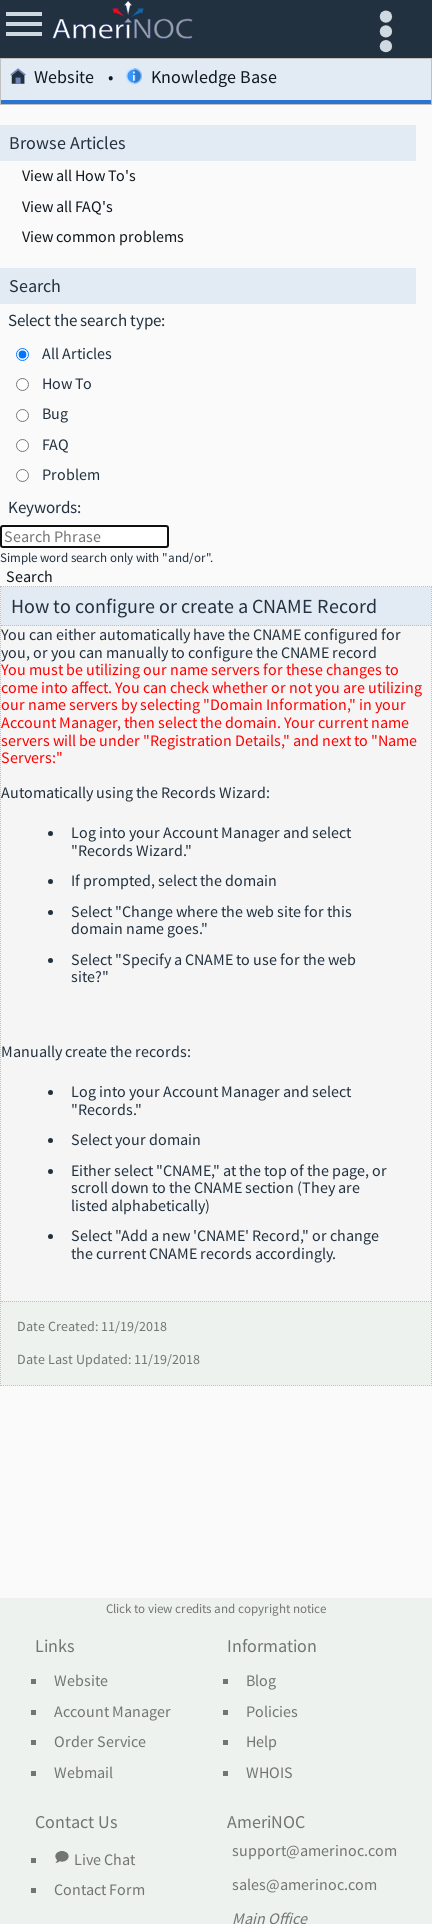  I want to click on Order Service, so click(100, 1742).